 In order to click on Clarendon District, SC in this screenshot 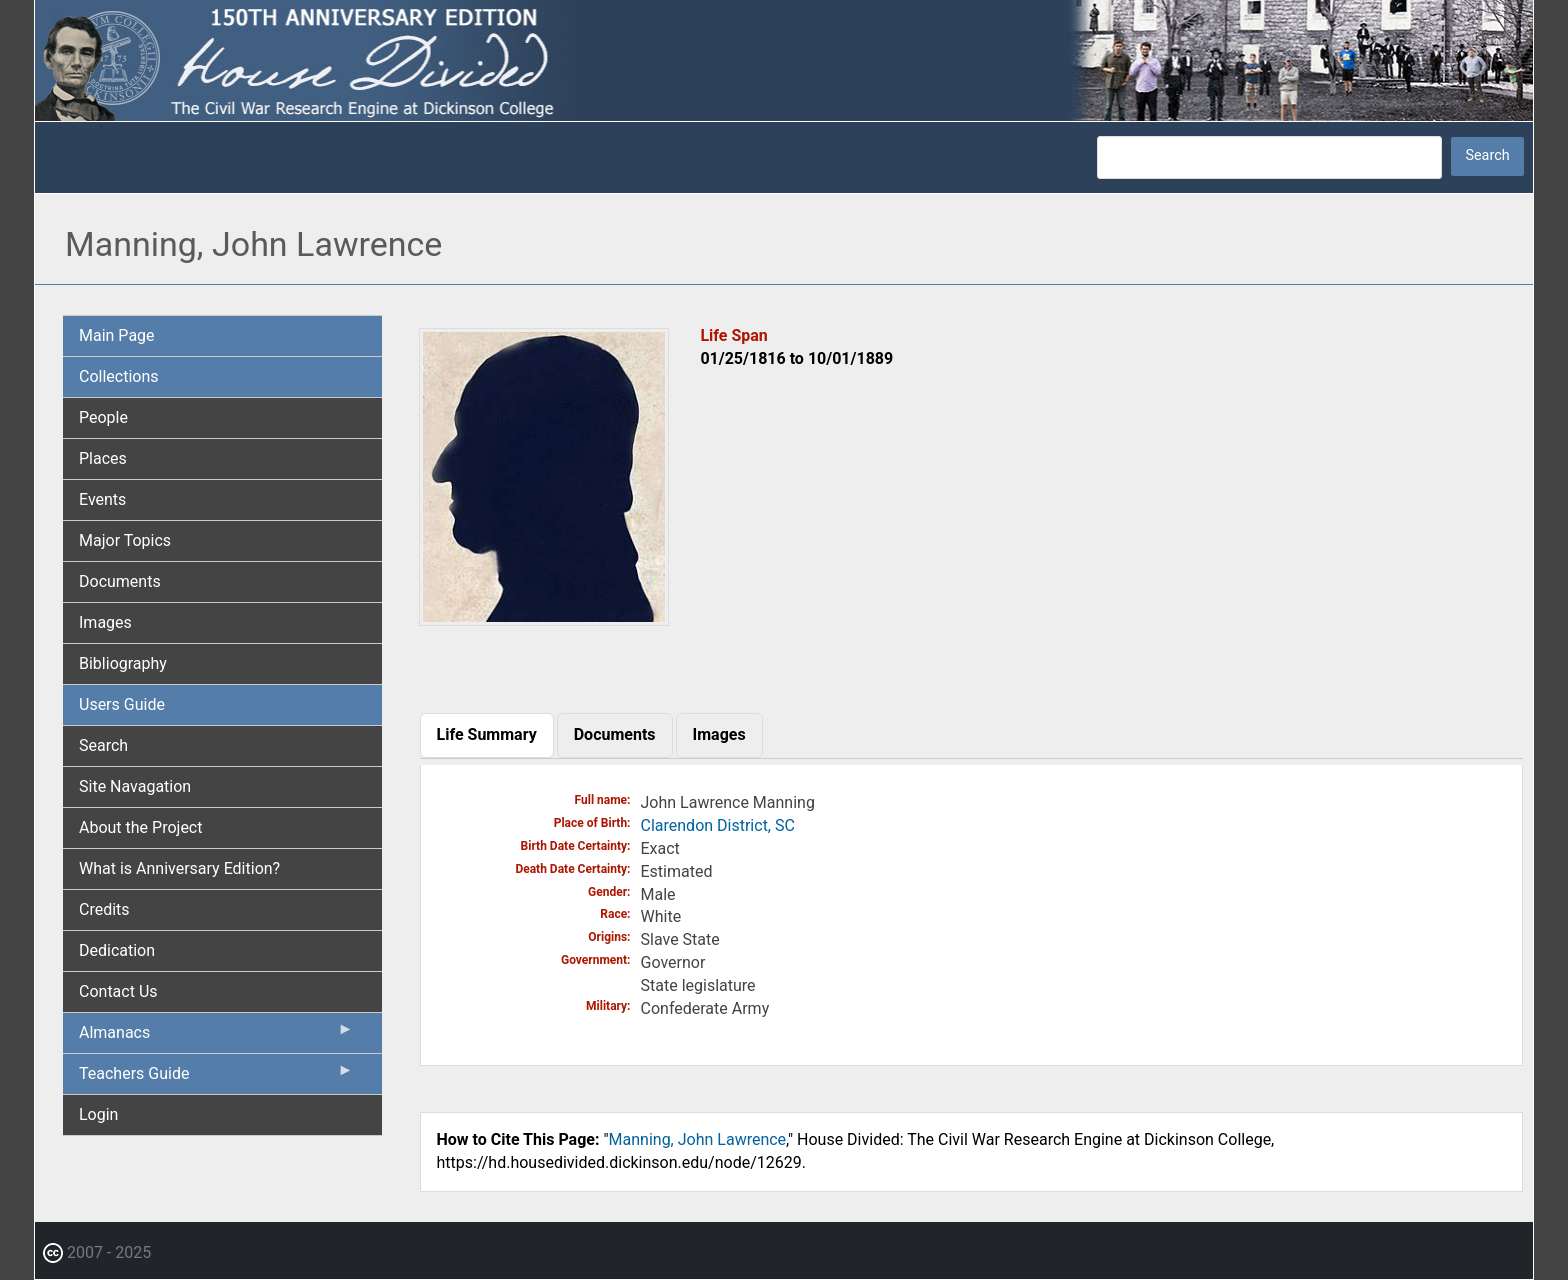, I will do `click(718, 825)`.